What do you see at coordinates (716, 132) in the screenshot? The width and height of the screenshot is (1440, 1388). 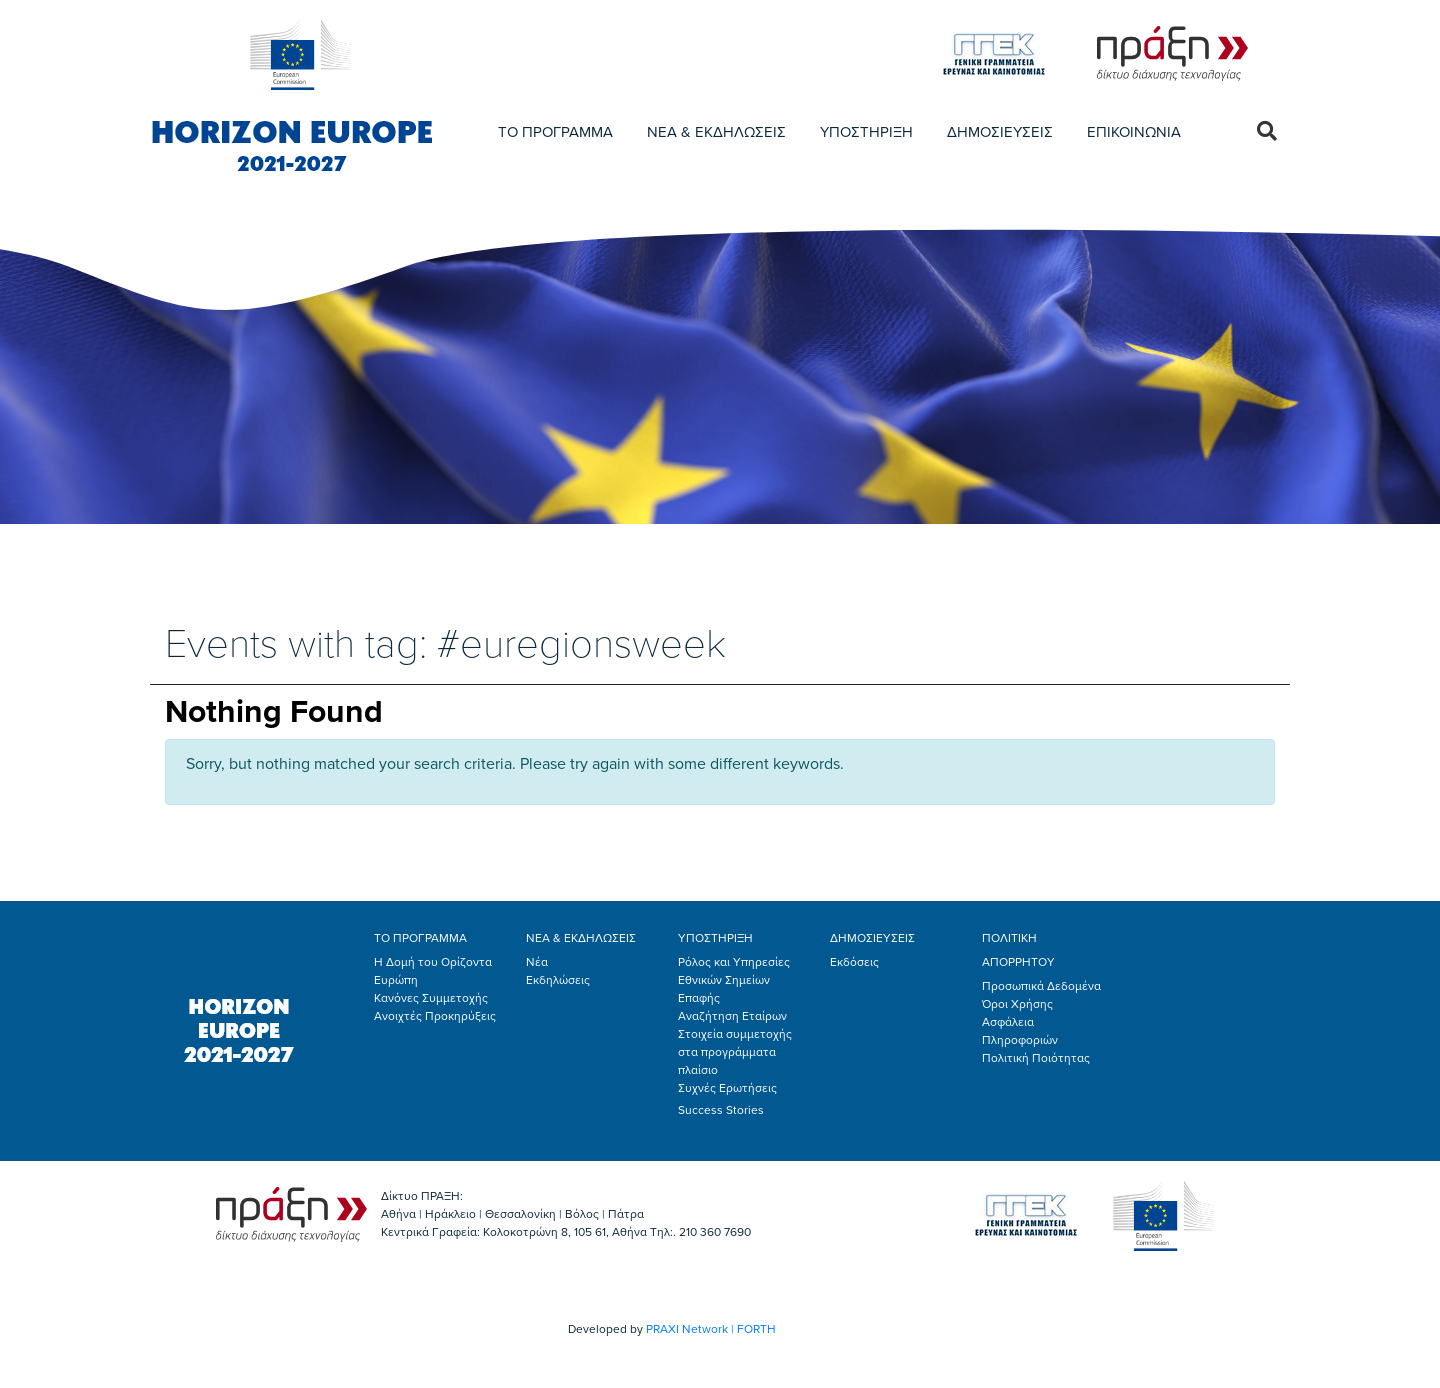 I see `ΝΕΑ & ΕΚΔΗΛΩΣΕΙΣ` at bounding box center [716, 132].